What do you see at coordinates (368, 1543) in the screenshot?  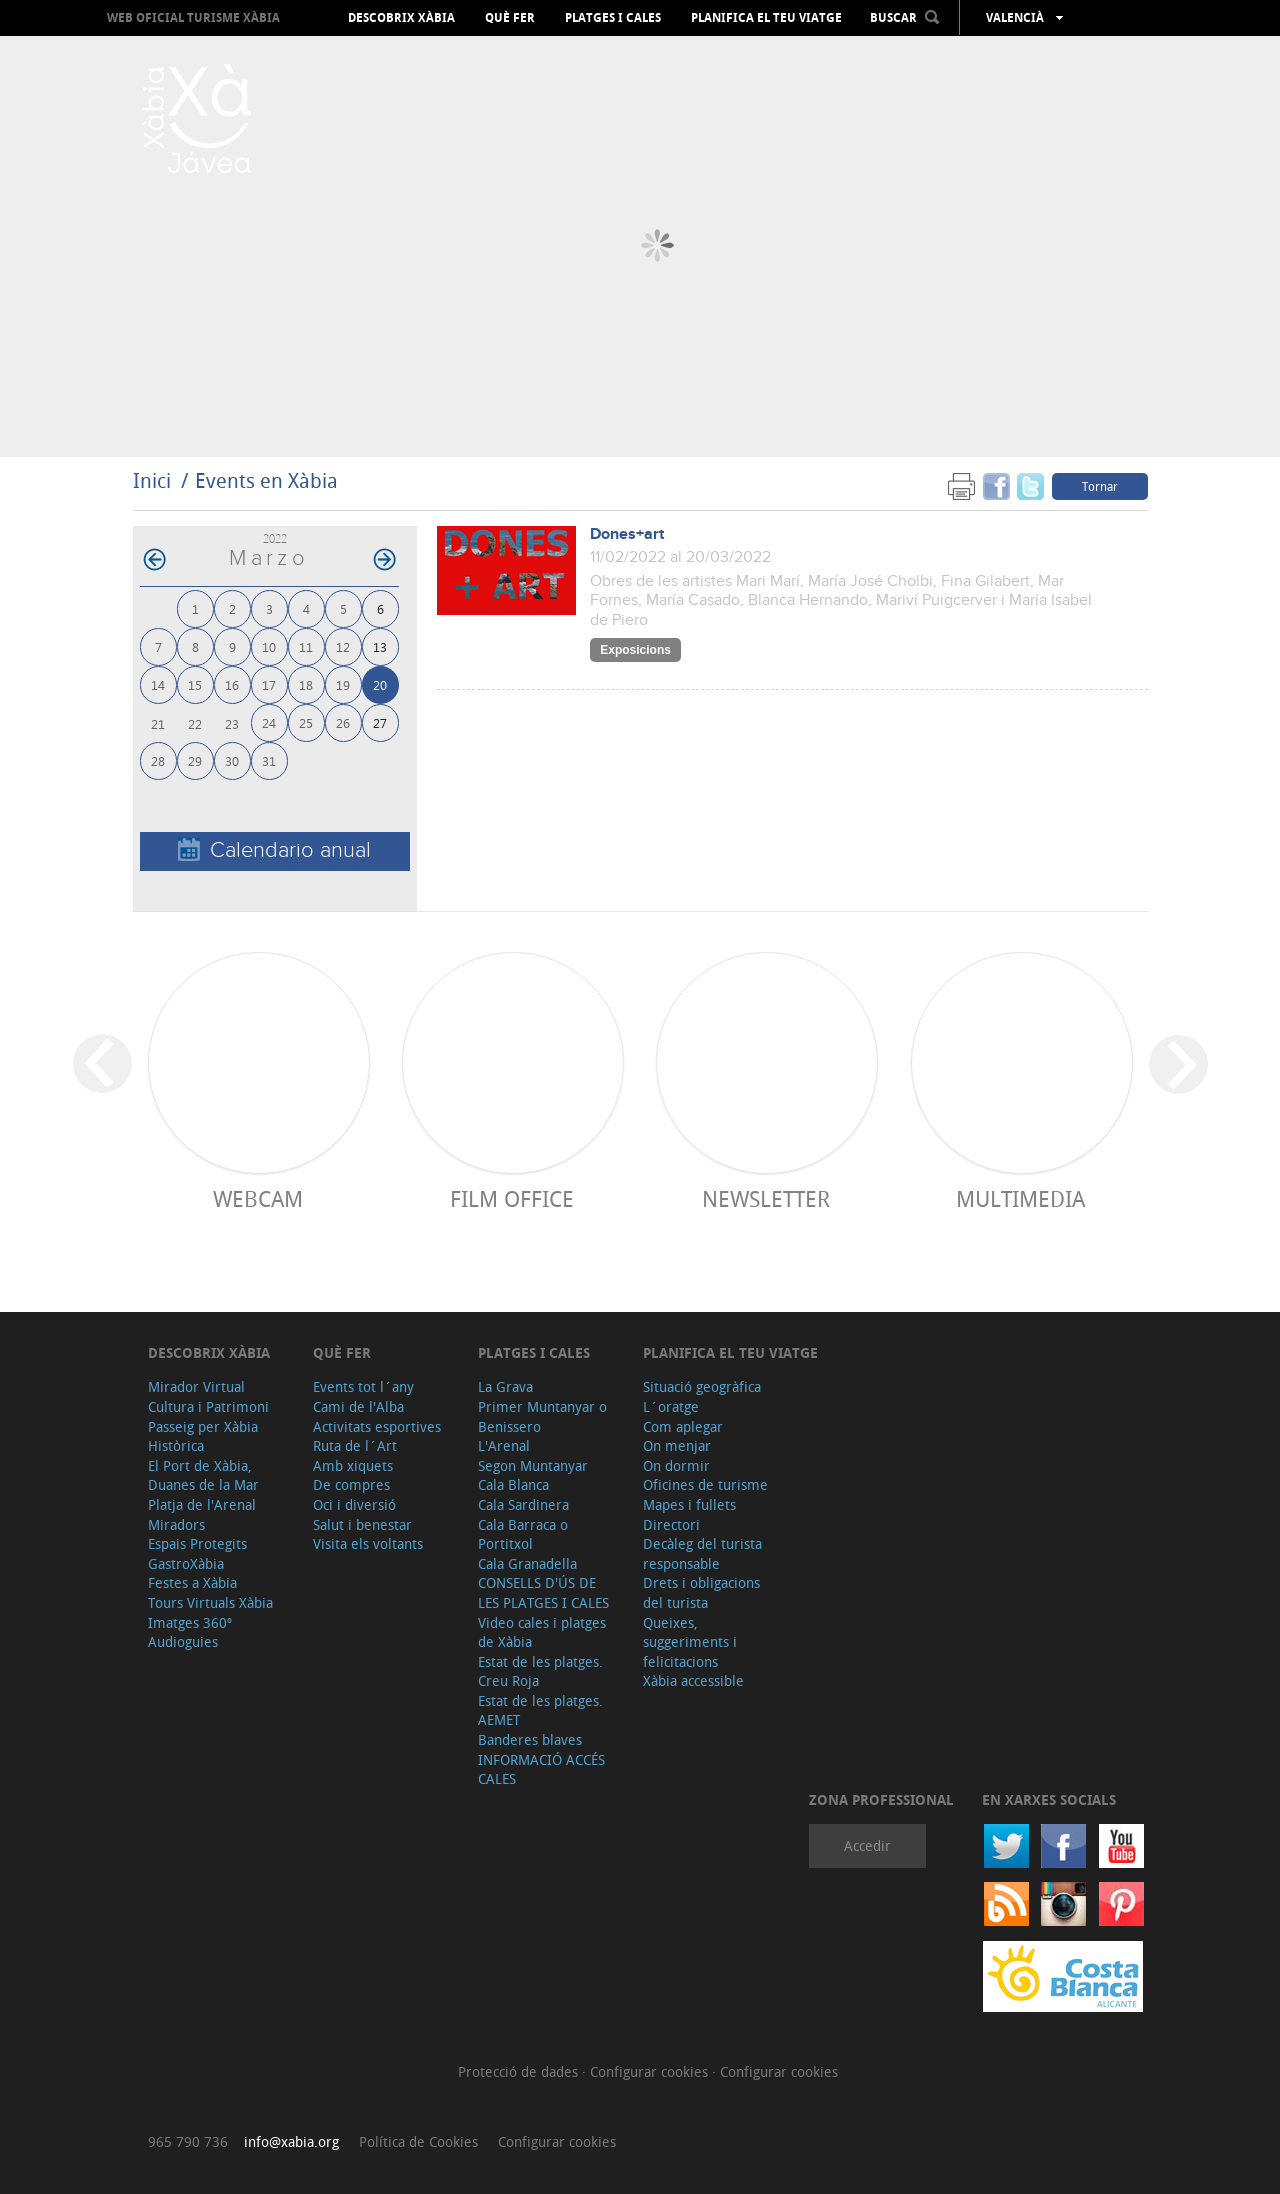 I see `Visita els voltants` at bounding box center [368, 1543].